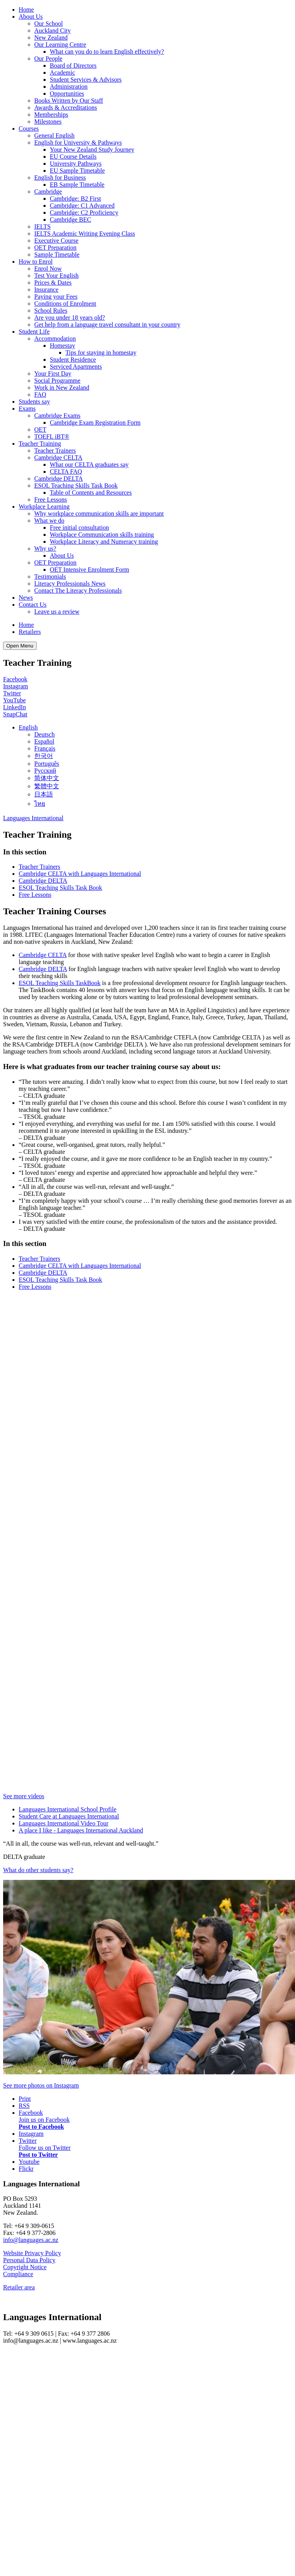 This screenshot has height=2576, width=295. I want to click on TOEFL iBT®, so click(51, 436).